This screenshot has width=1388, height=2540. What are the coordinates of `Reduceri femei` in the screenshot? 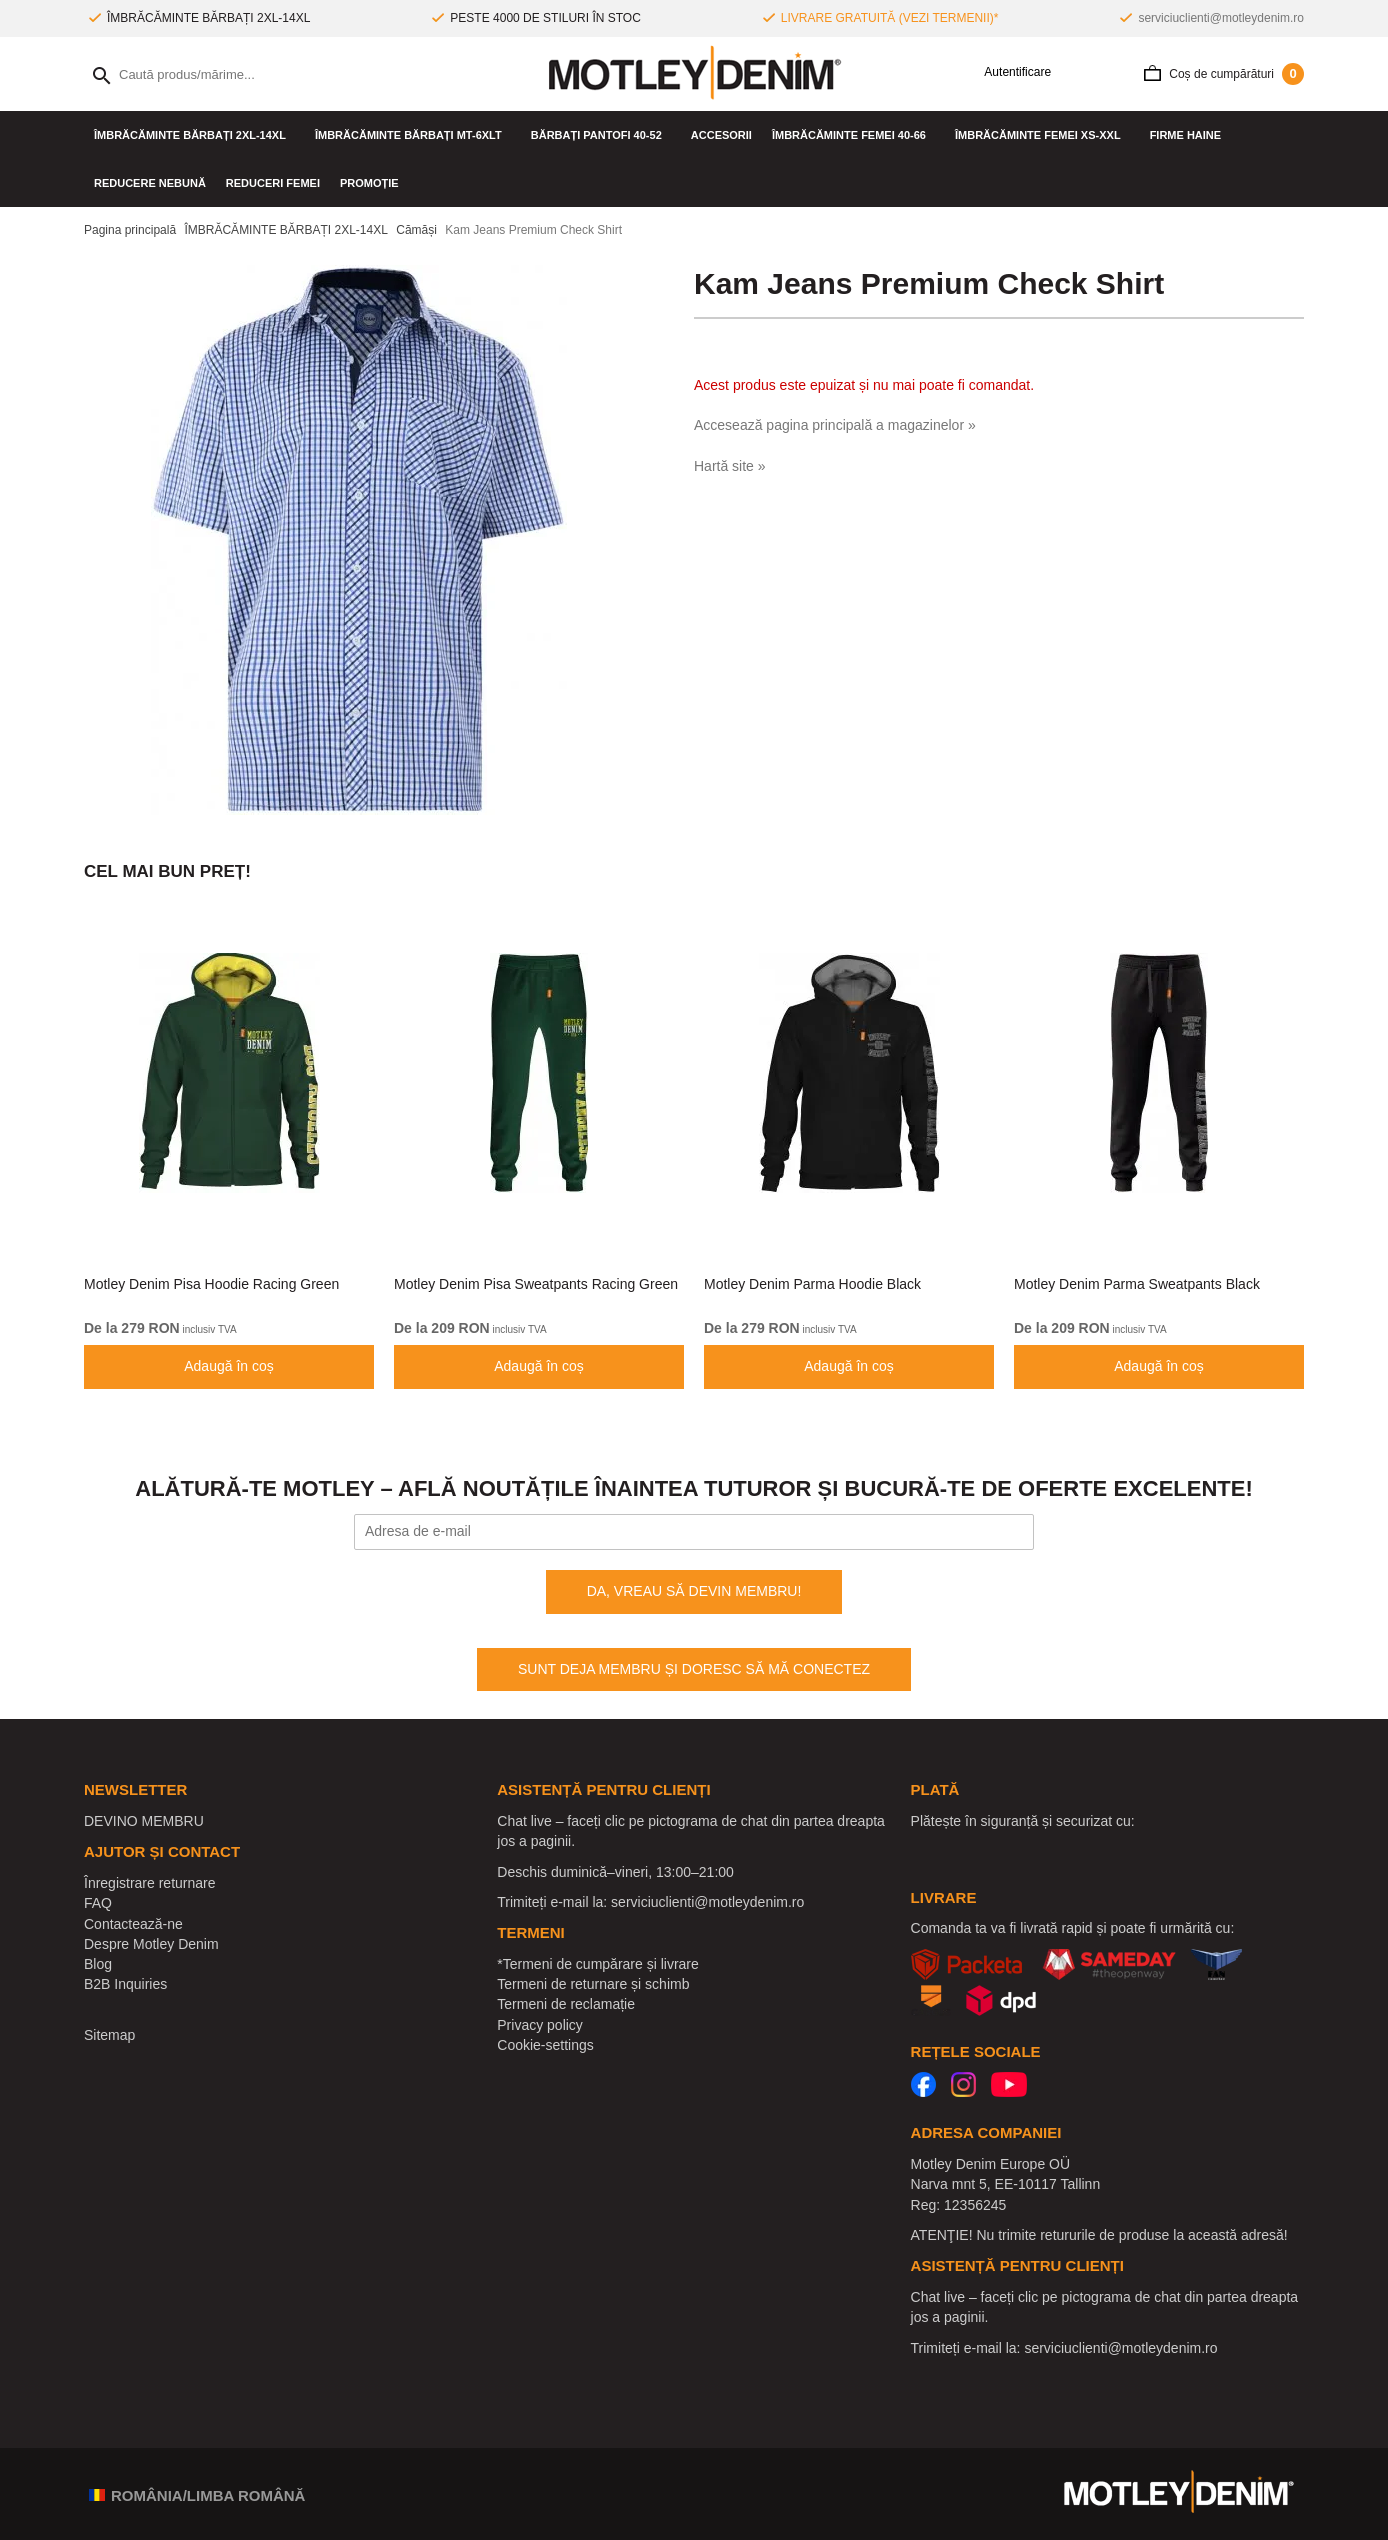 It's located at (273, 183).